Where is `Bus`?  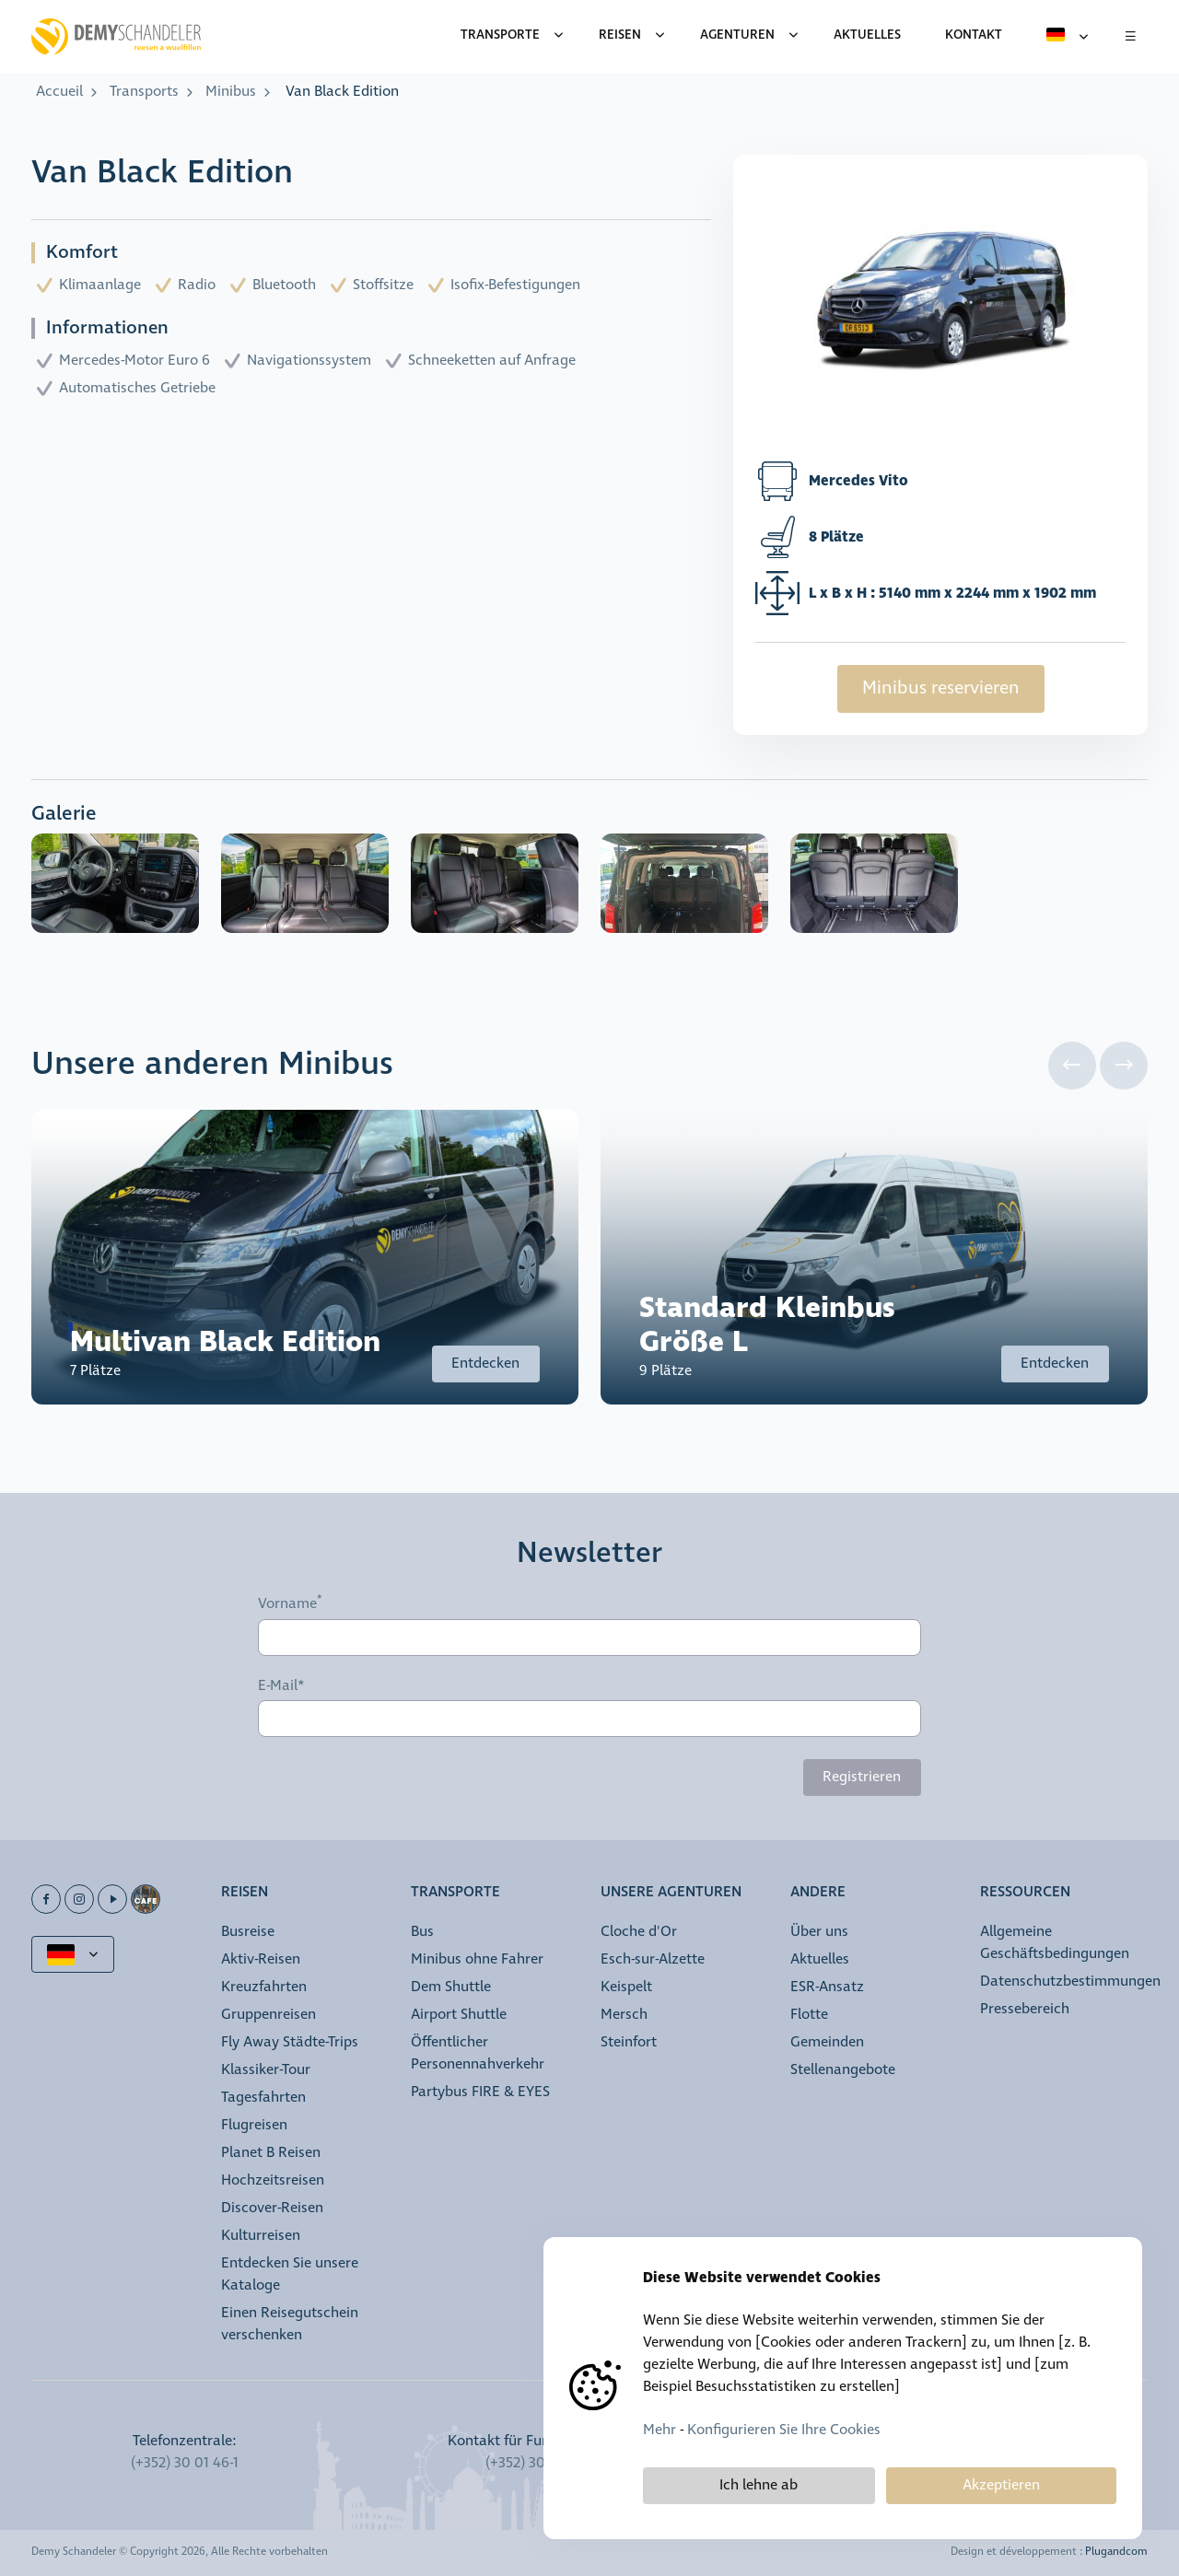 Bus is located at coordinates (422, 1931).